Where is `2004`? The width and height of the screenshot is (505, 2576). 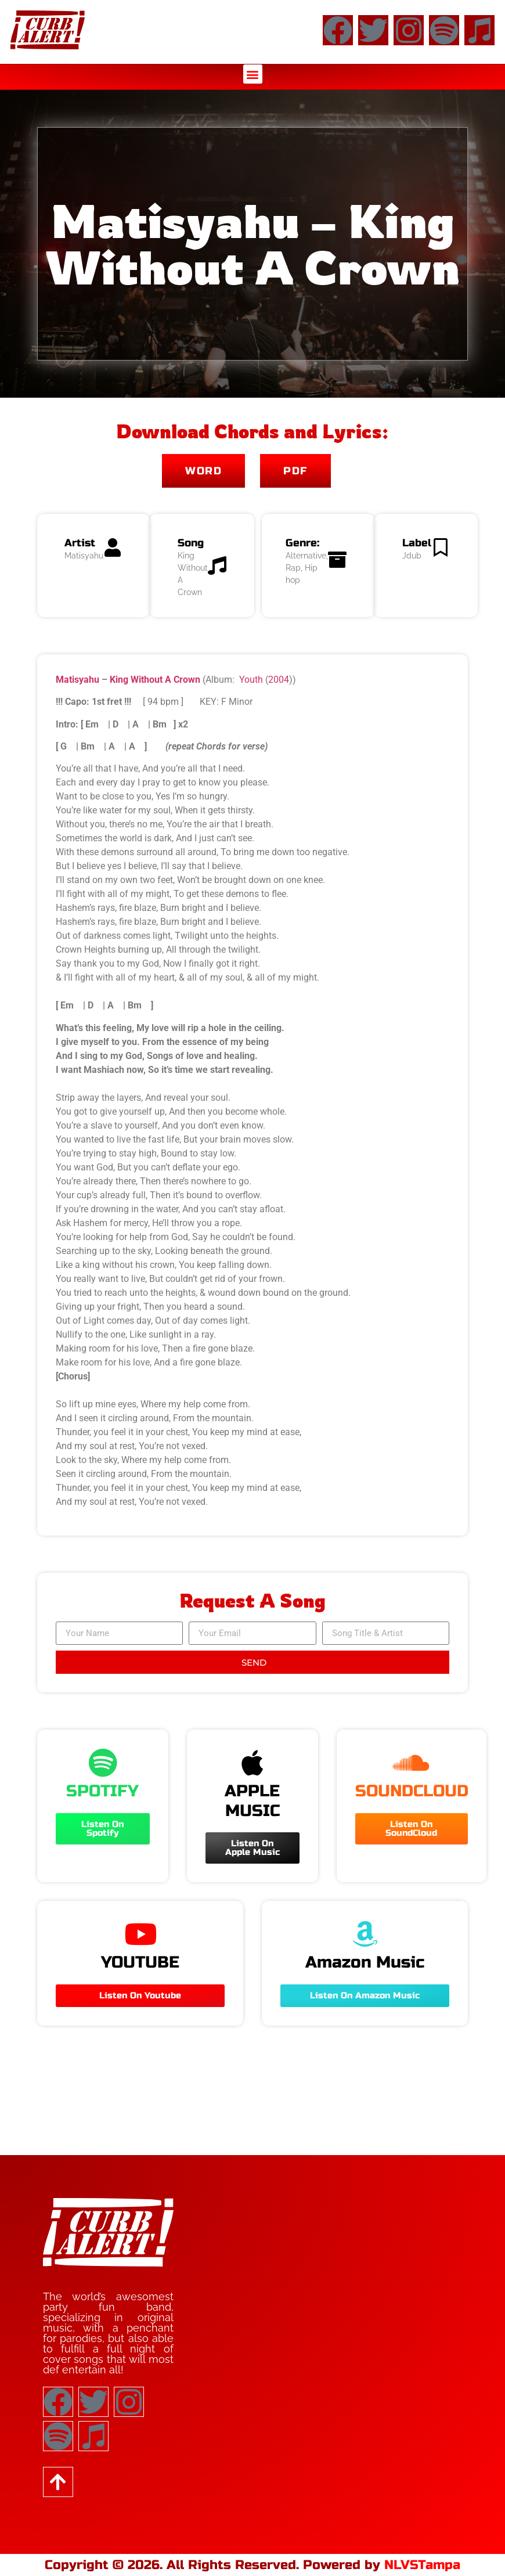
2004 is located at coordinates (278, 679).